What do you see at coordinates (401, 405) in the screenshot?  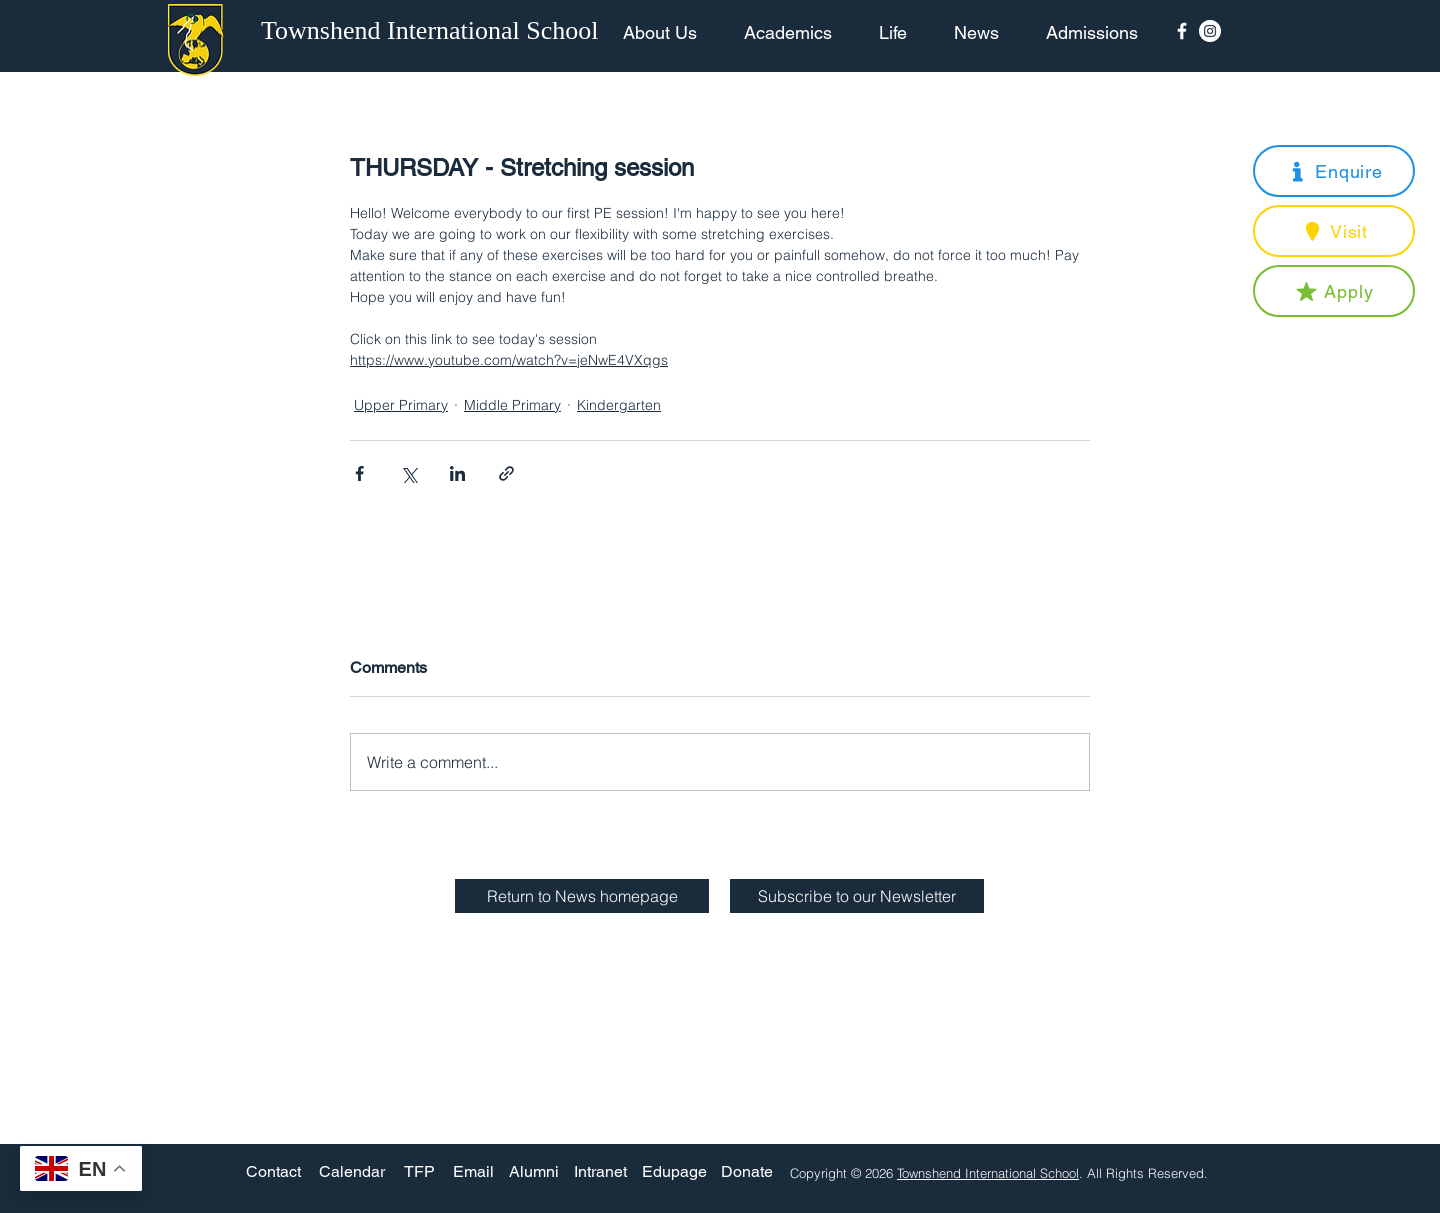 I see `Upper Primary` at bounding box center [401, 405].